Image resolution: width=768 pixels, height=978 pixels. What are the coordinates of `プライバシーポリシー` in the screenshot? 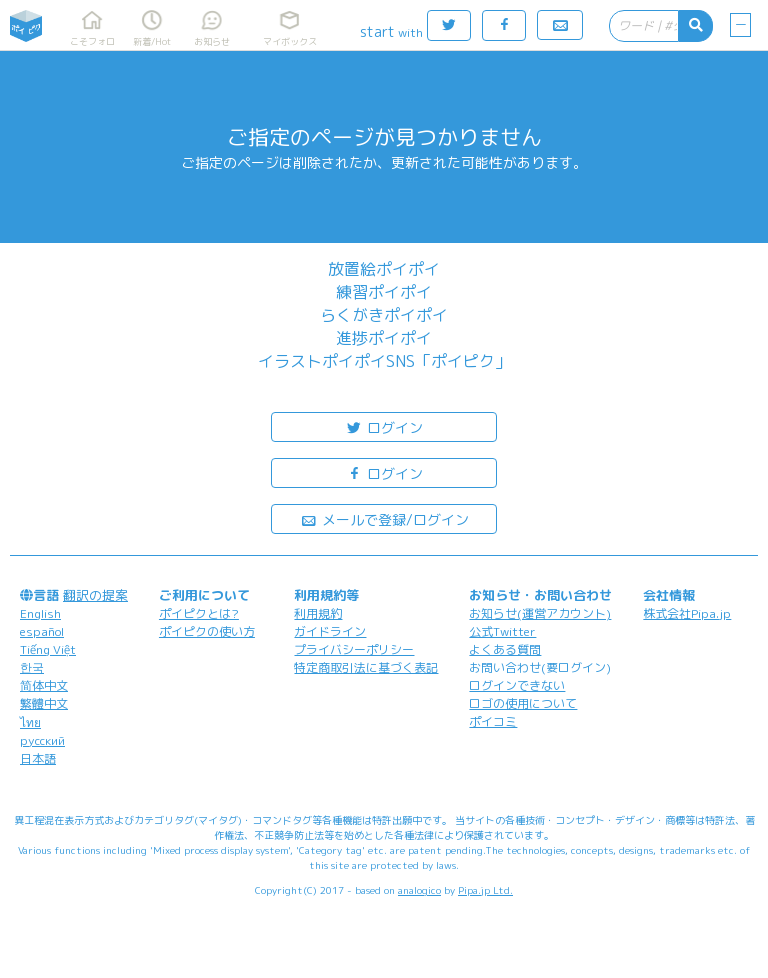 It's located at (354, 649).